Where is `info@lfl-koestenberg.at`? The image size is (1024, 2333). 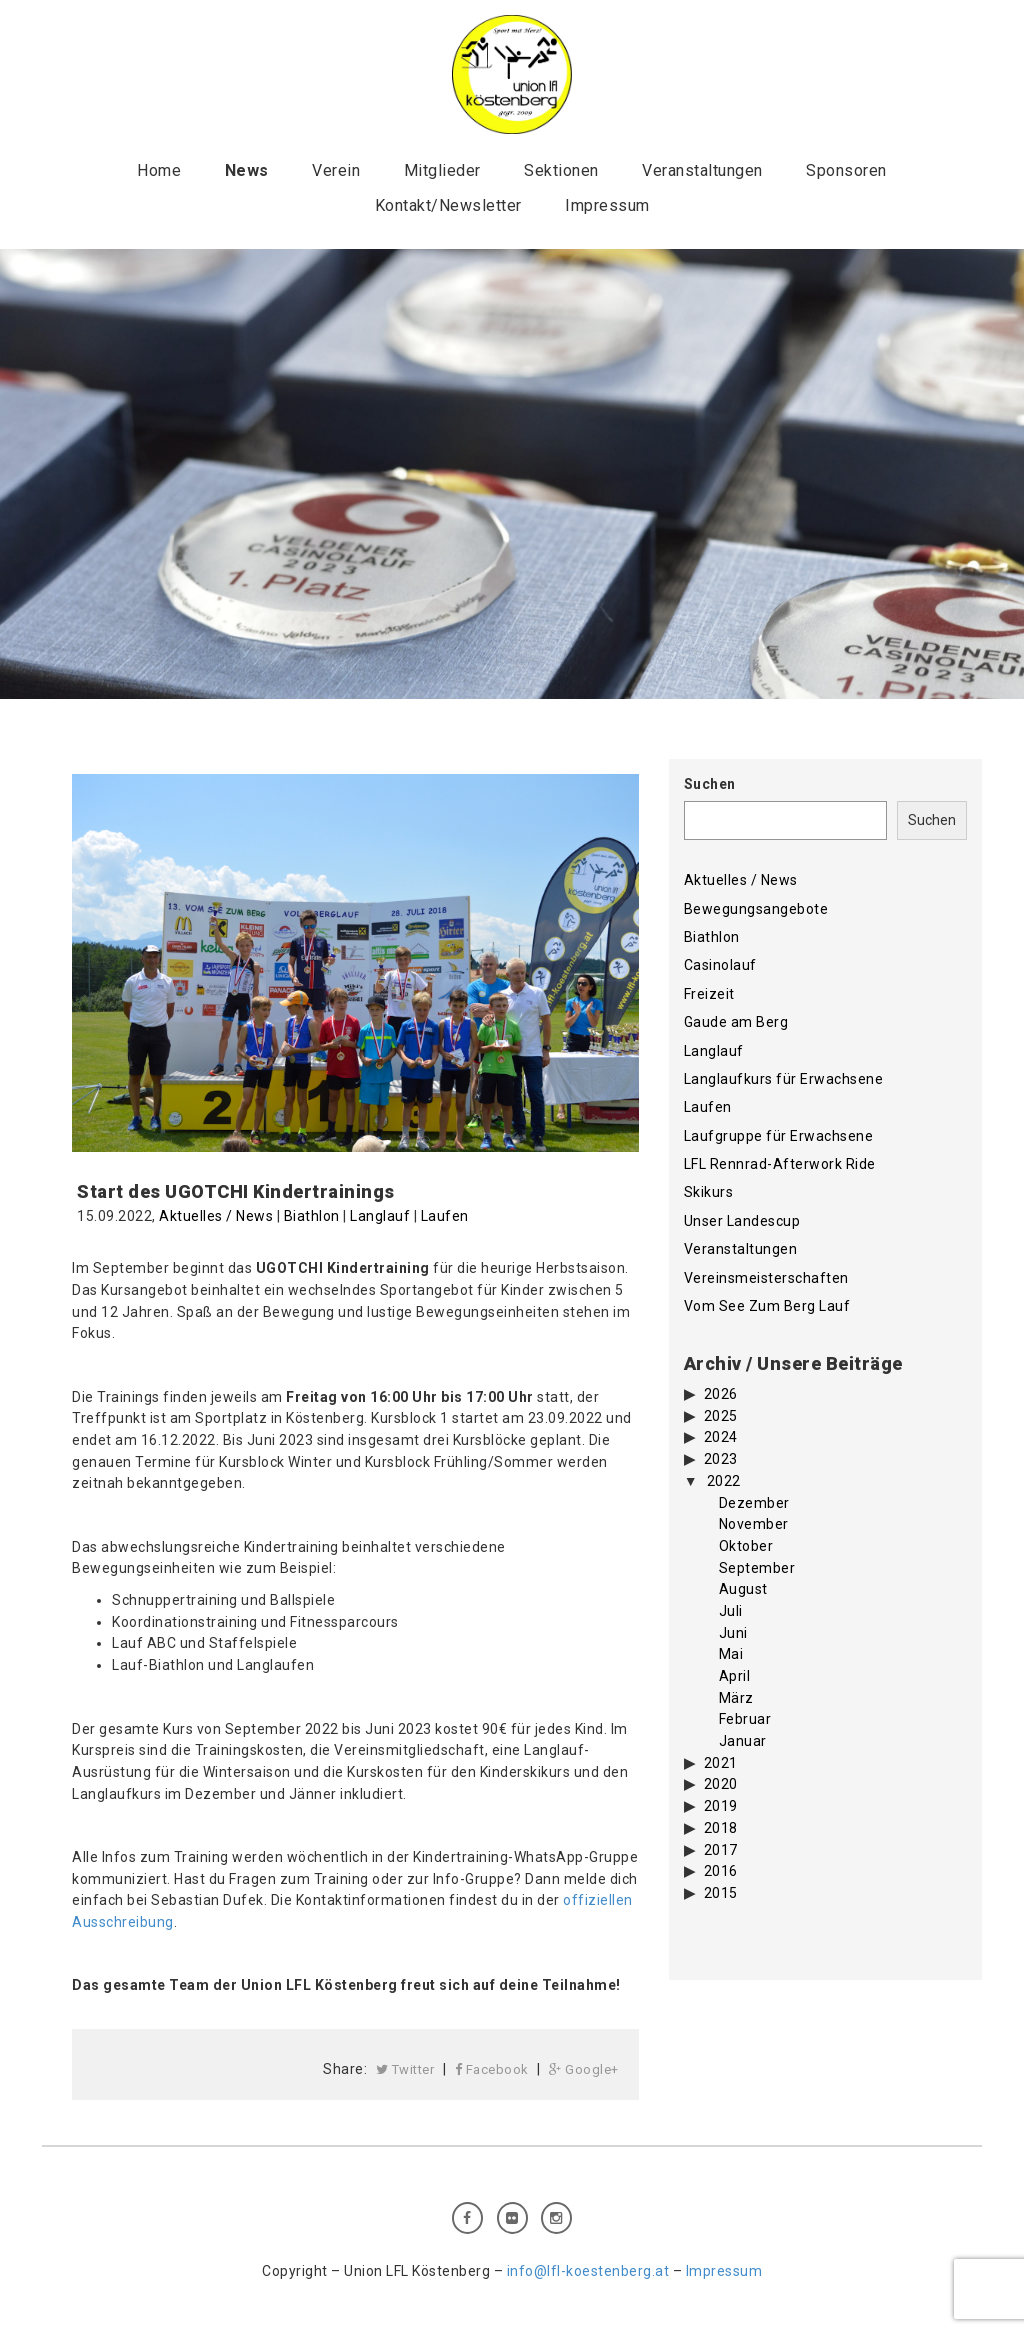
info@lfl-koestenberg.at is located at coordinates (588, 2271).